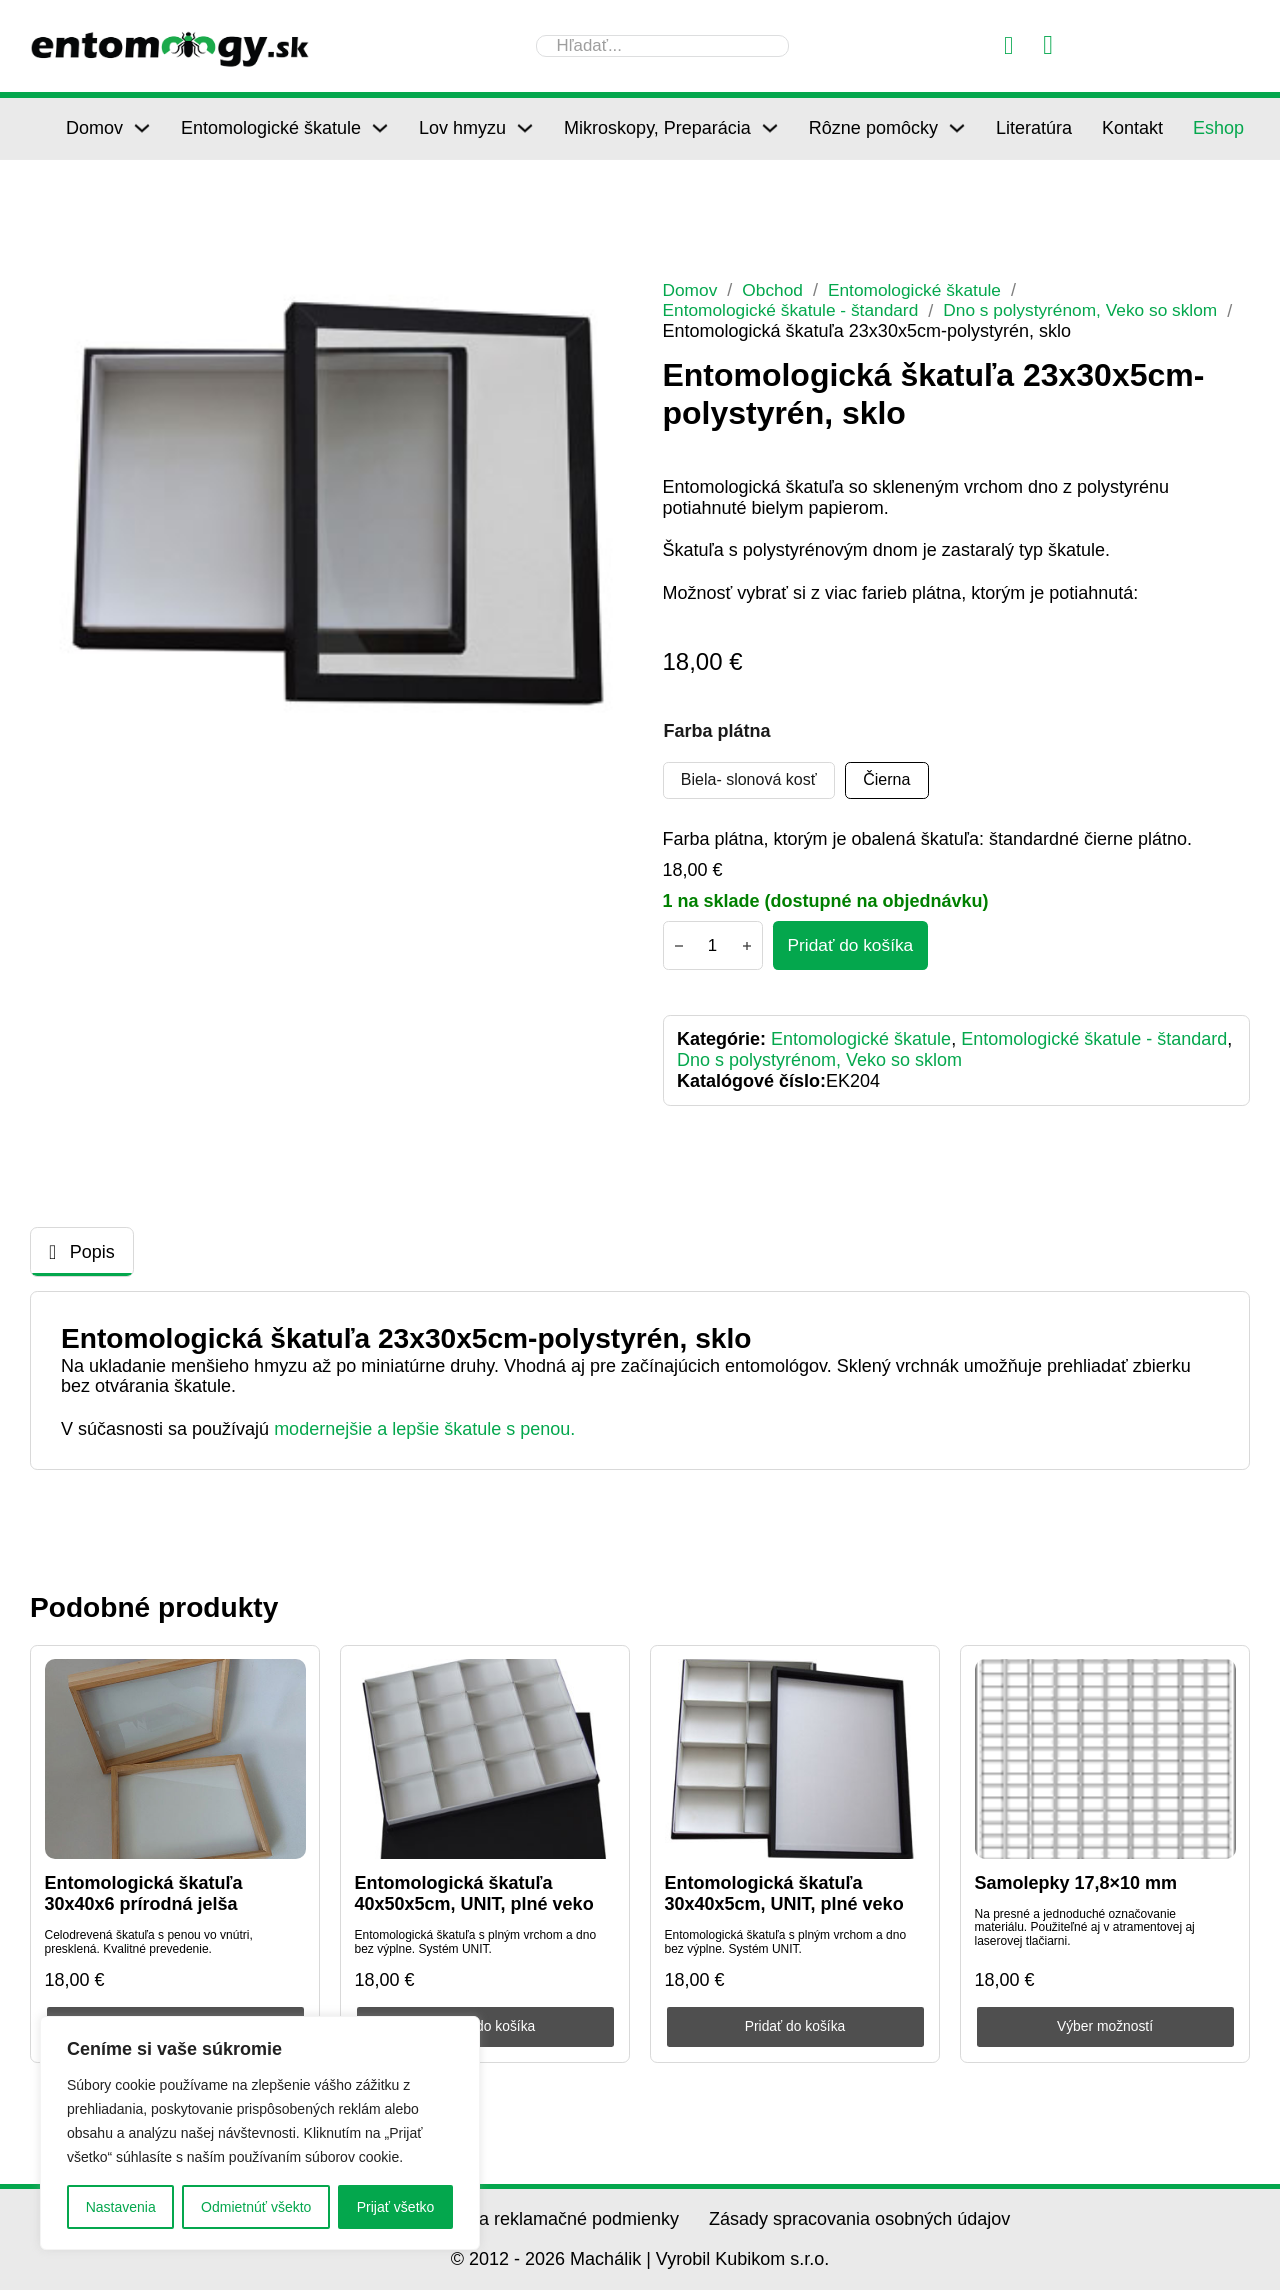 This screenshot has height=2290, width=1280. I want to click on Samolepky 17,8×10 mm, so click(1076, 1883).